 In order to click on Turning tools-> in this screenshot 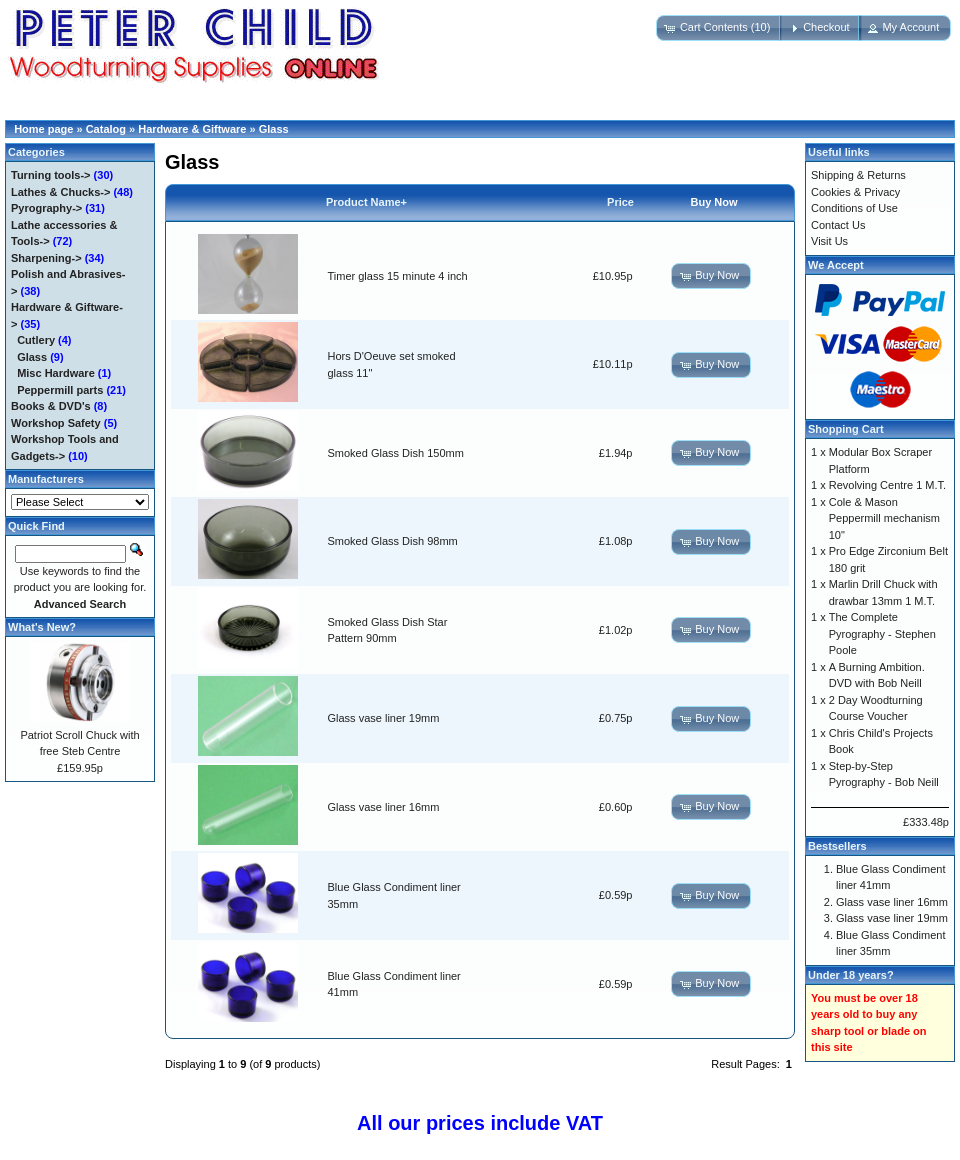, I will do `click(51, 175)`.